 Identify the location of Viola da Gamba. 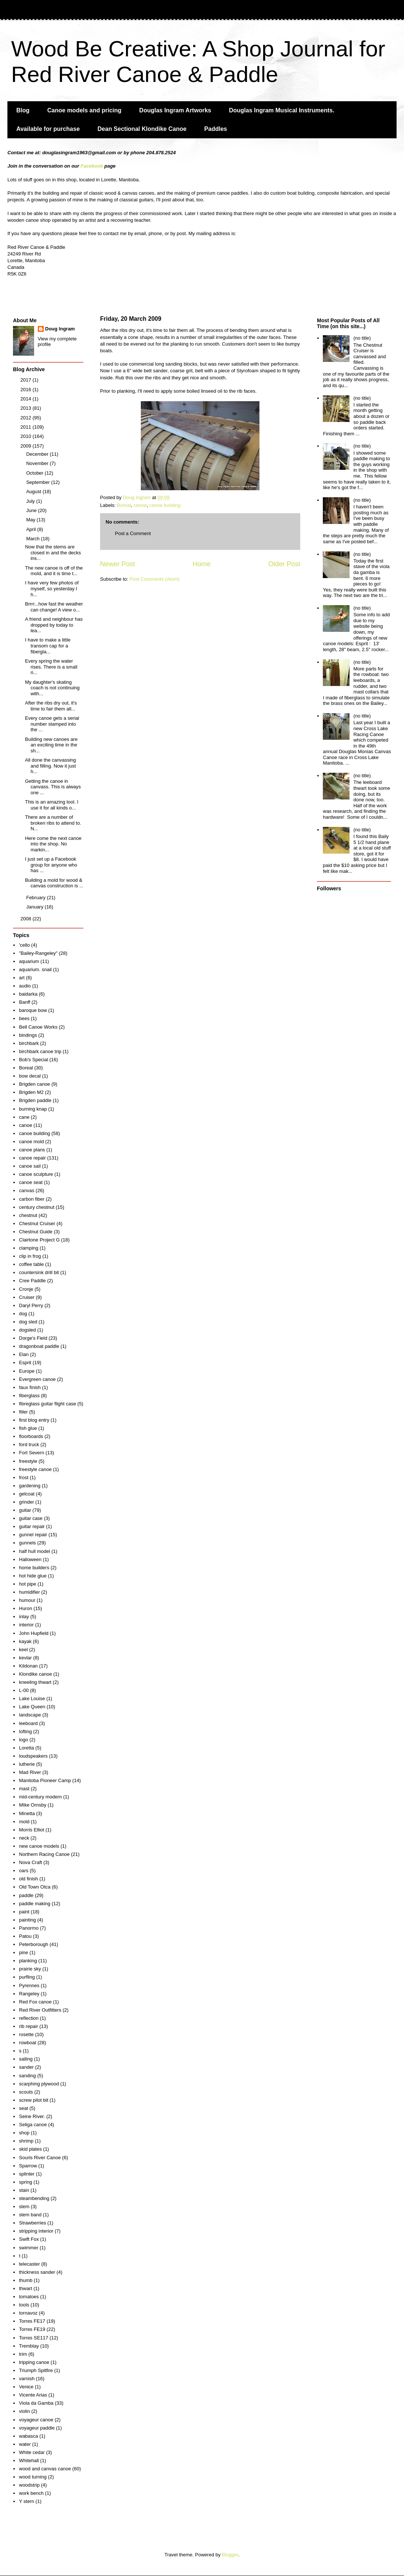
(36, 2403).